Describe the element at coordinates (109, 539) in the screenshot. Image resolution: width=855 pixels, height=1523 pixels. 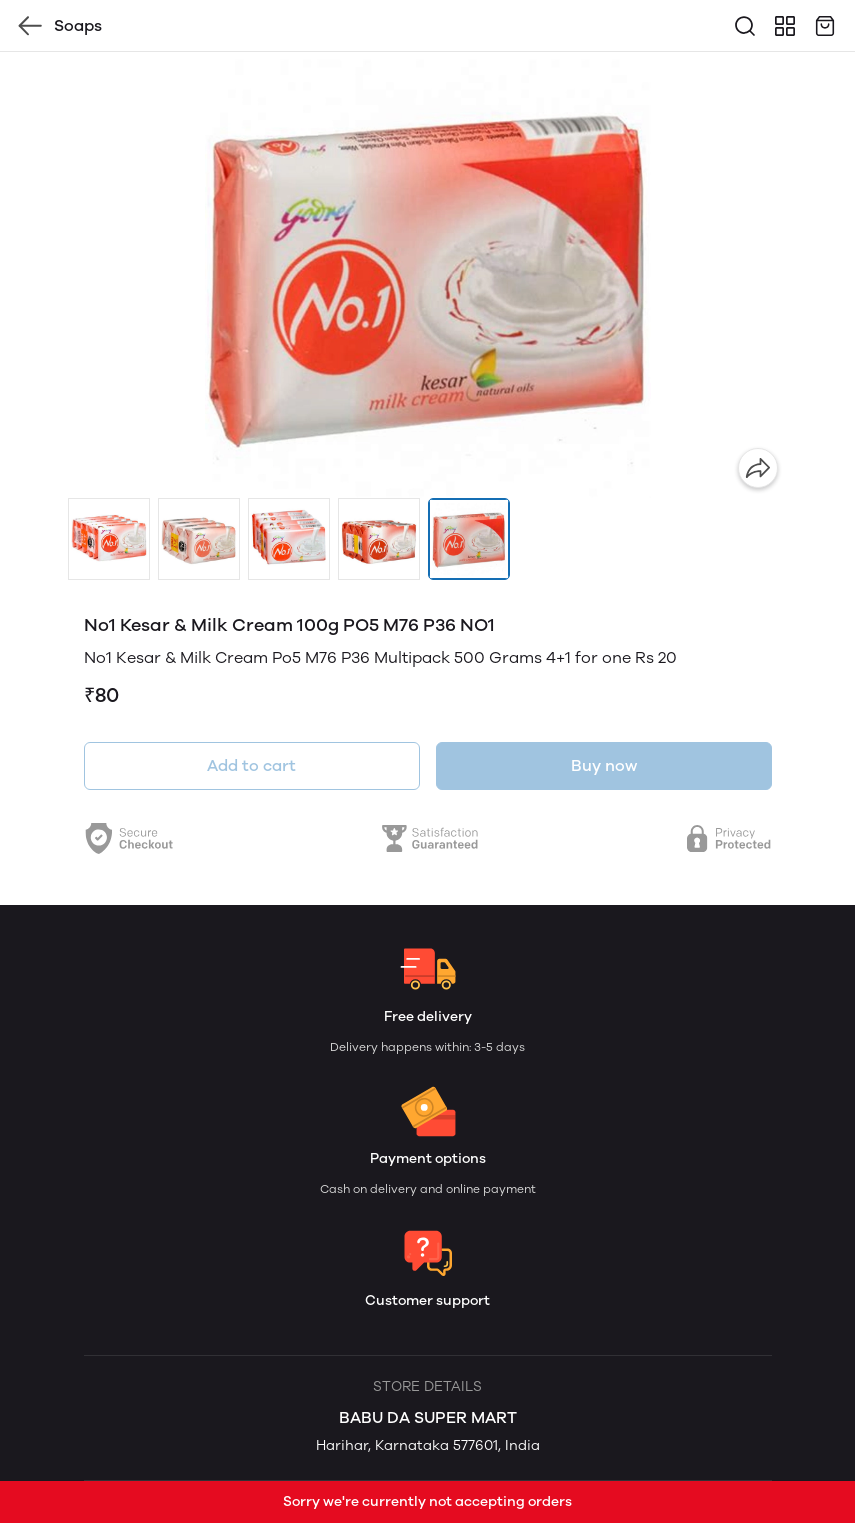
I see `[button]` at that location.